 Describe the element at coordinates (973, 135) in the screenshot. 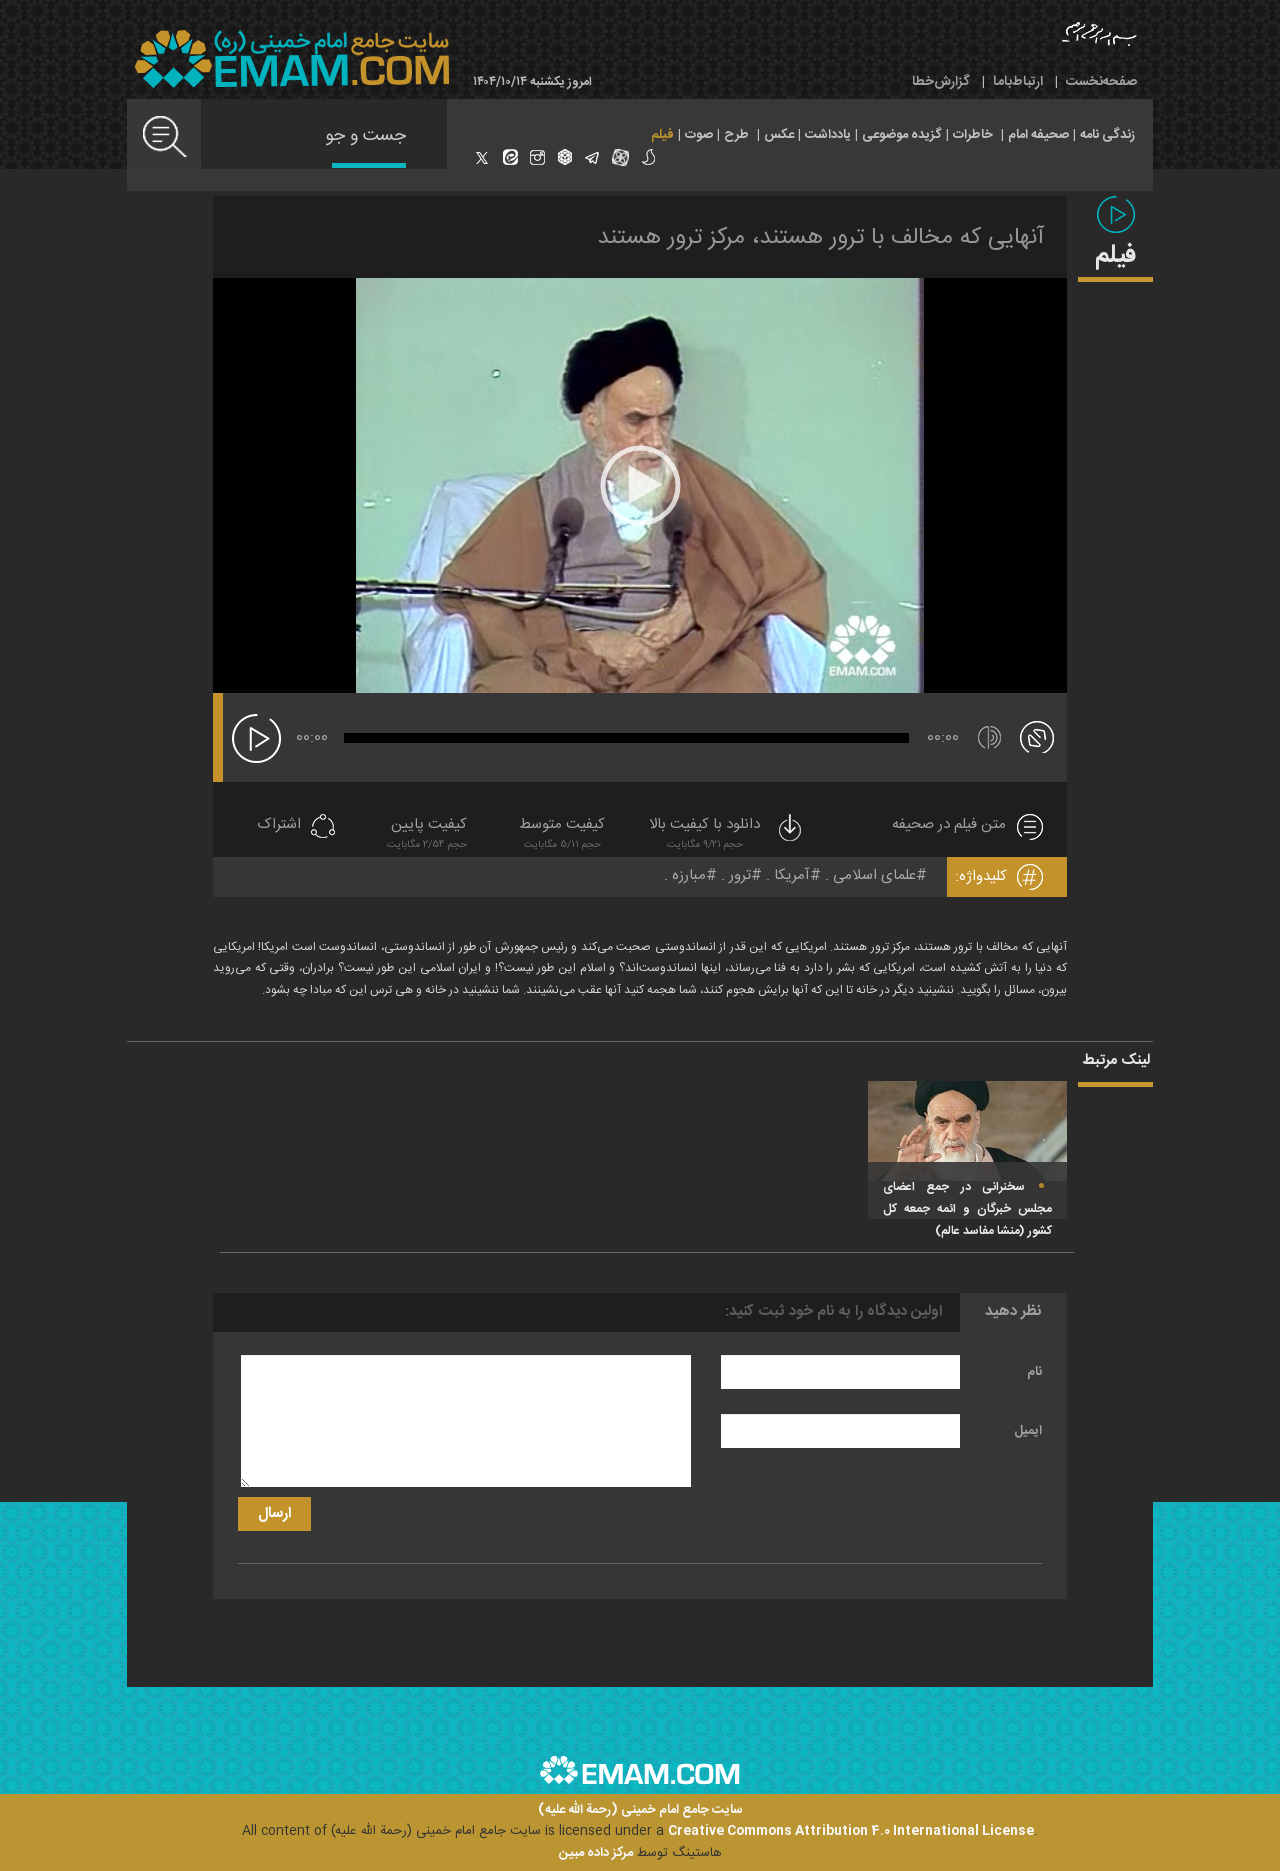

I see `خاطرات` at that location.